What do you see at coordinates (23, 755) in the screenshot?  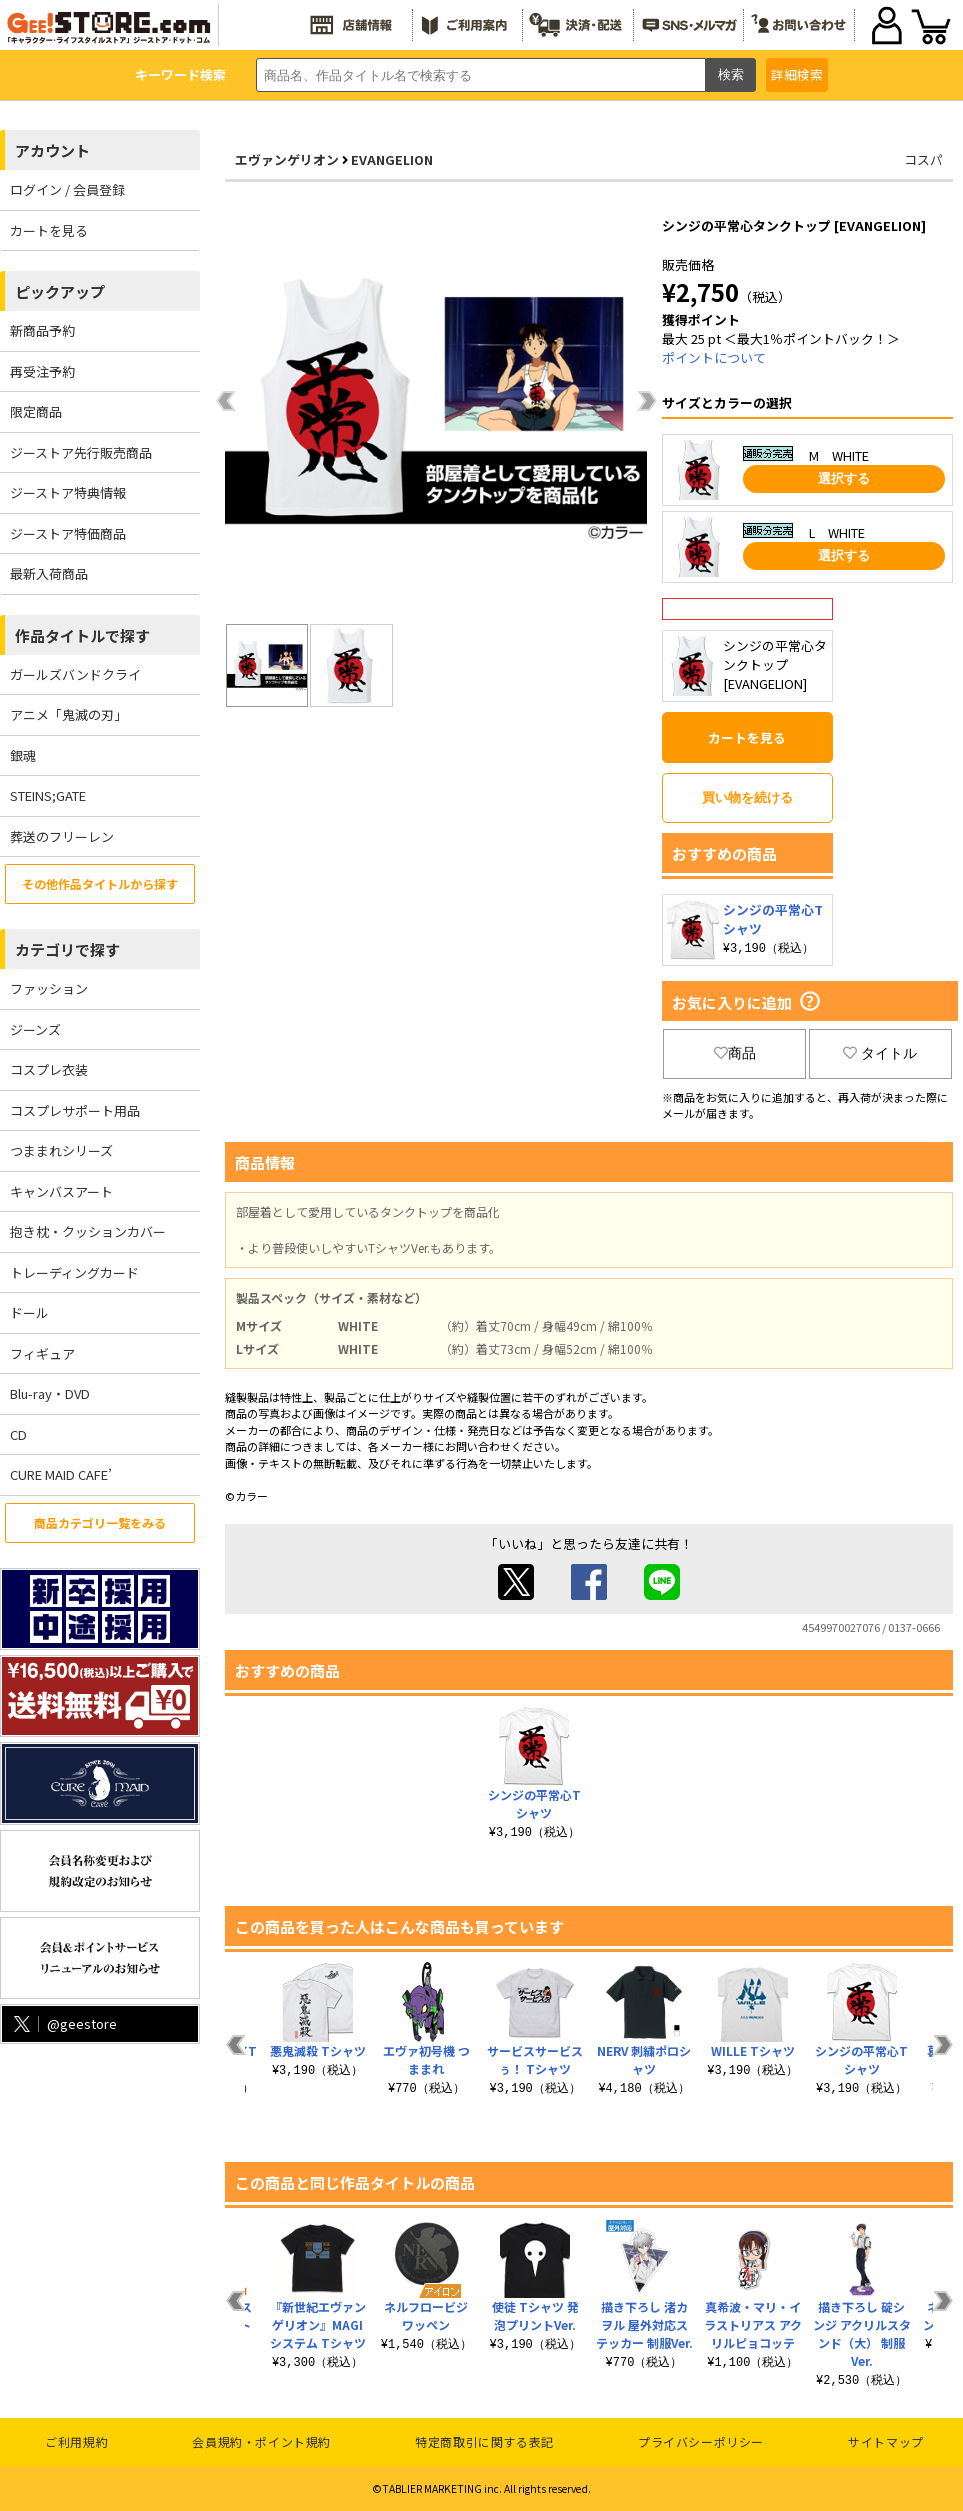 I see `銀魂` at bounding box center [23, 755].